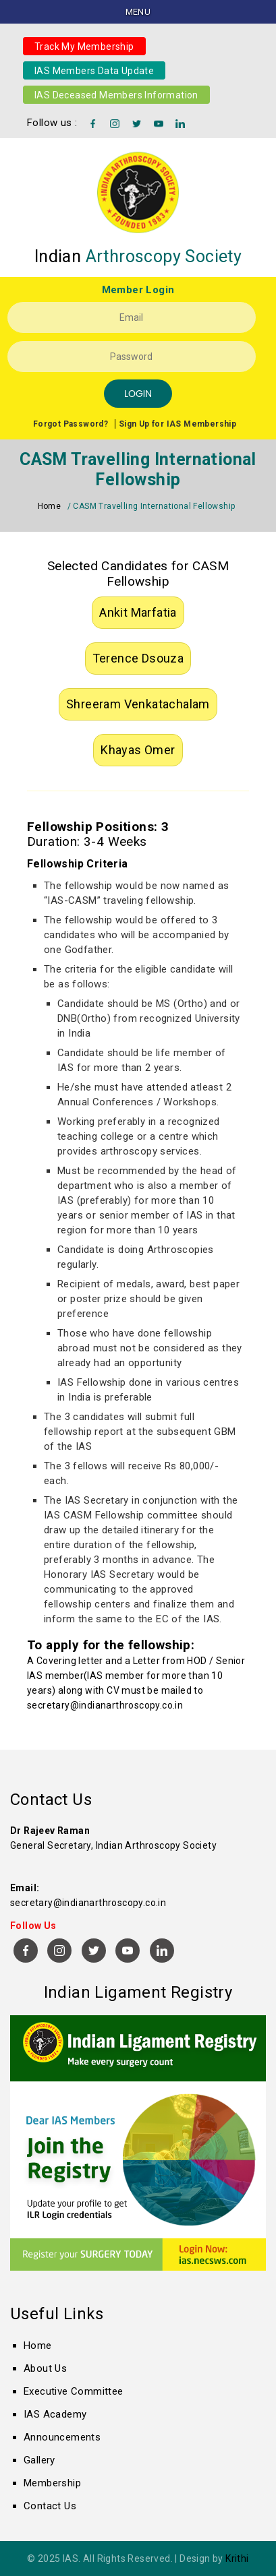 This screenshot has height=2576, width=276. I want to click on secretary@indianarthroscopy.co.in, so click(105, 1705).